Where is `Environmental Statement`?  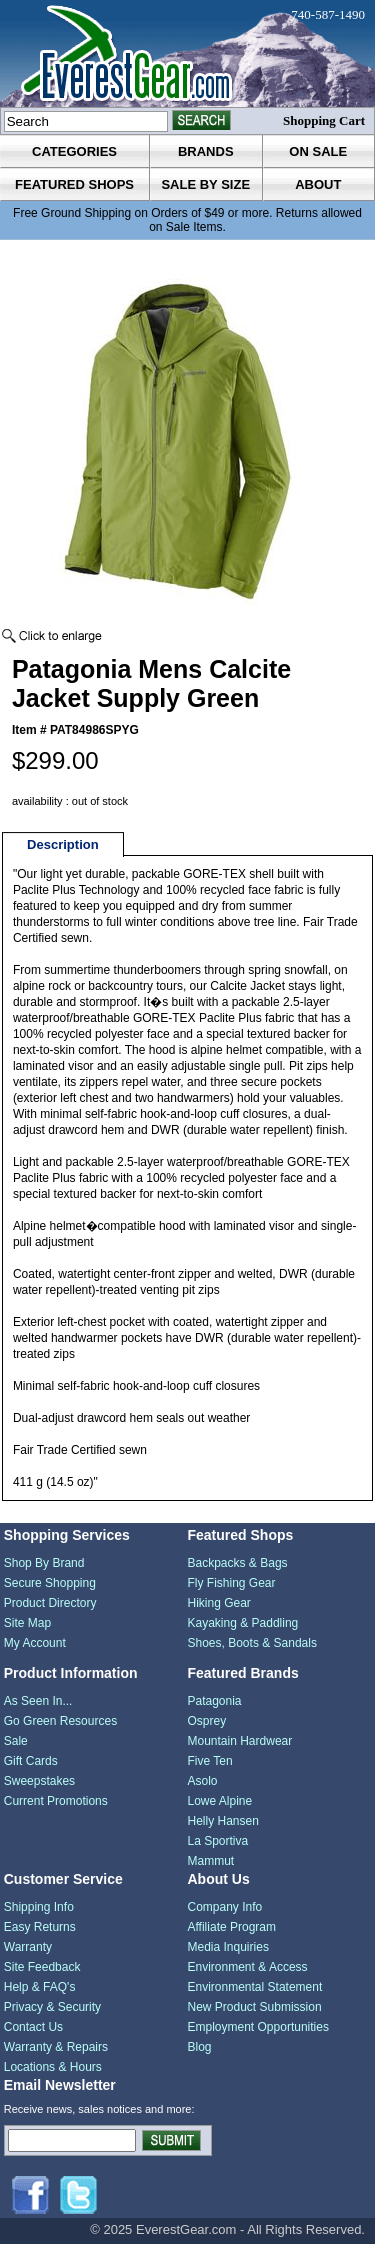 Environmental Statement is located at coordinates (255, 1987).